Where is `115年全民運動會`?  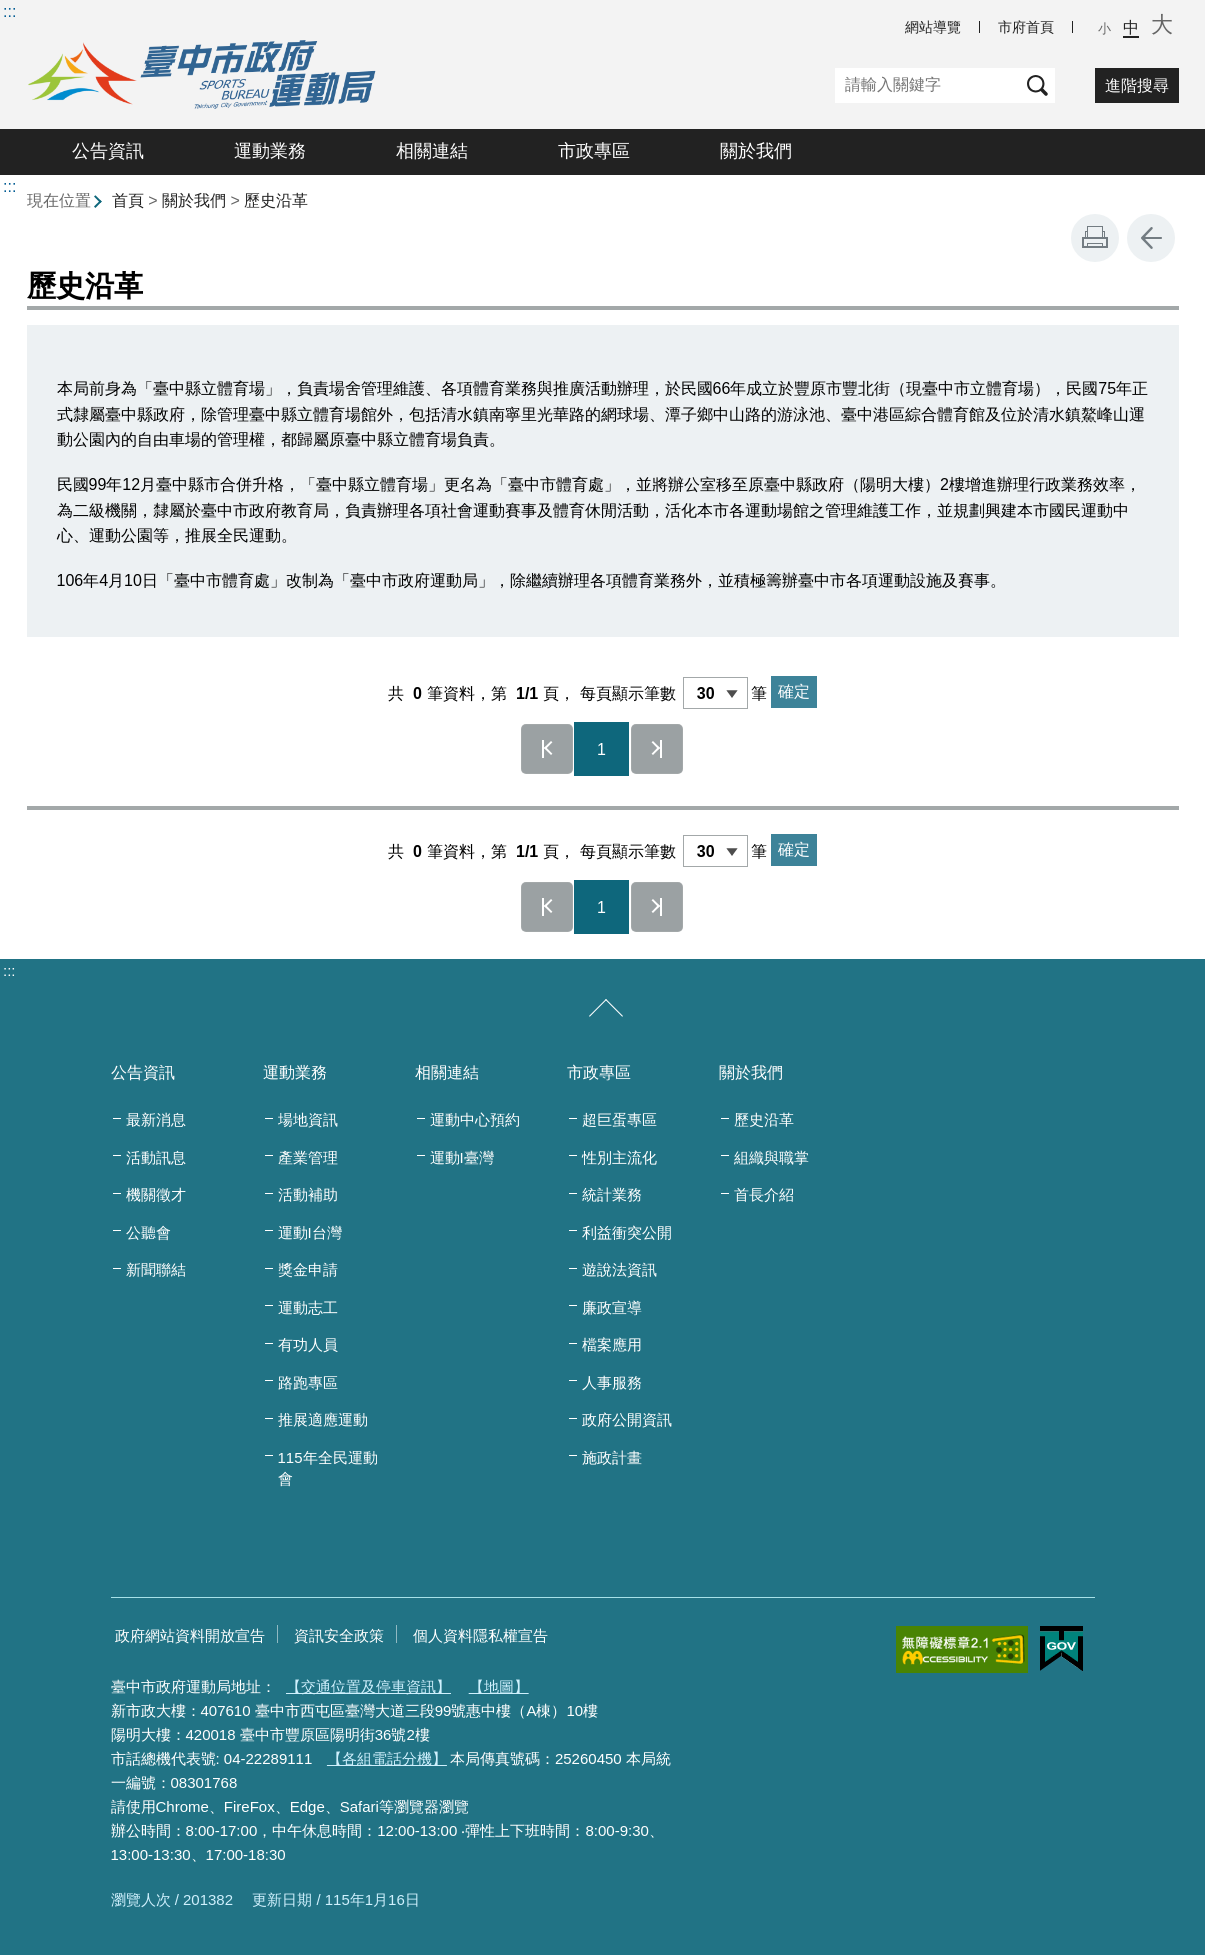 115年全民運動會 is located at coordinates (328, 1468).